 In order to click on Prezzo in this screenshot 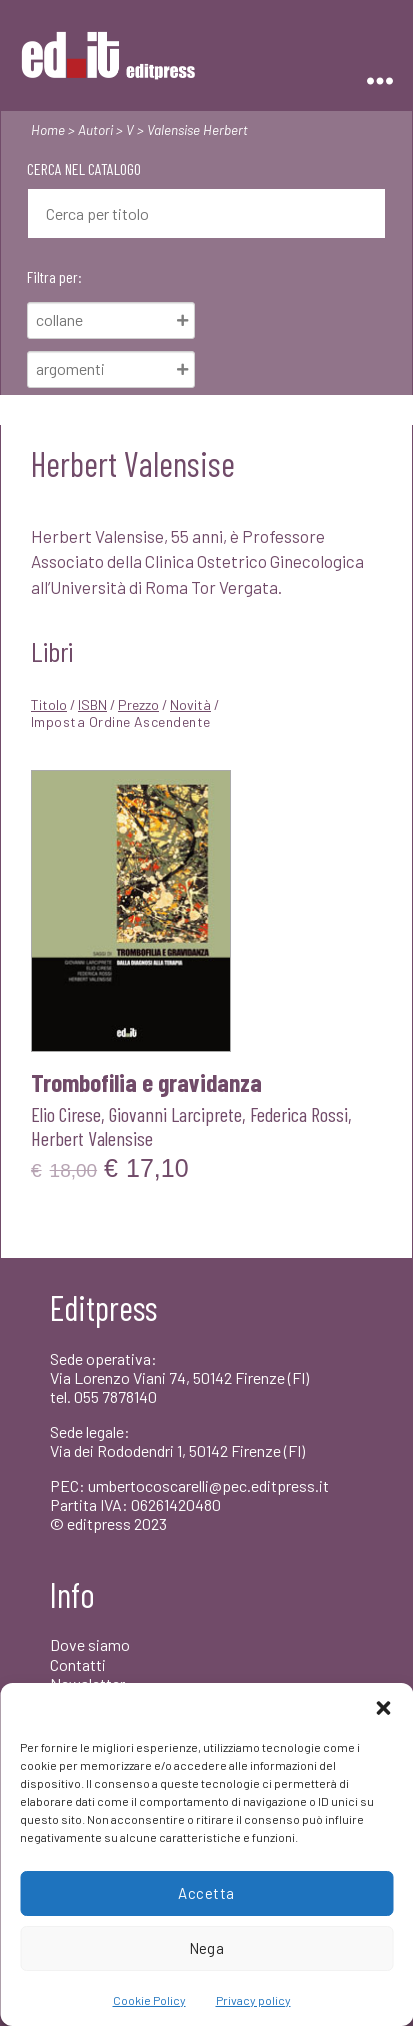, I will do `click(138, 704)`.